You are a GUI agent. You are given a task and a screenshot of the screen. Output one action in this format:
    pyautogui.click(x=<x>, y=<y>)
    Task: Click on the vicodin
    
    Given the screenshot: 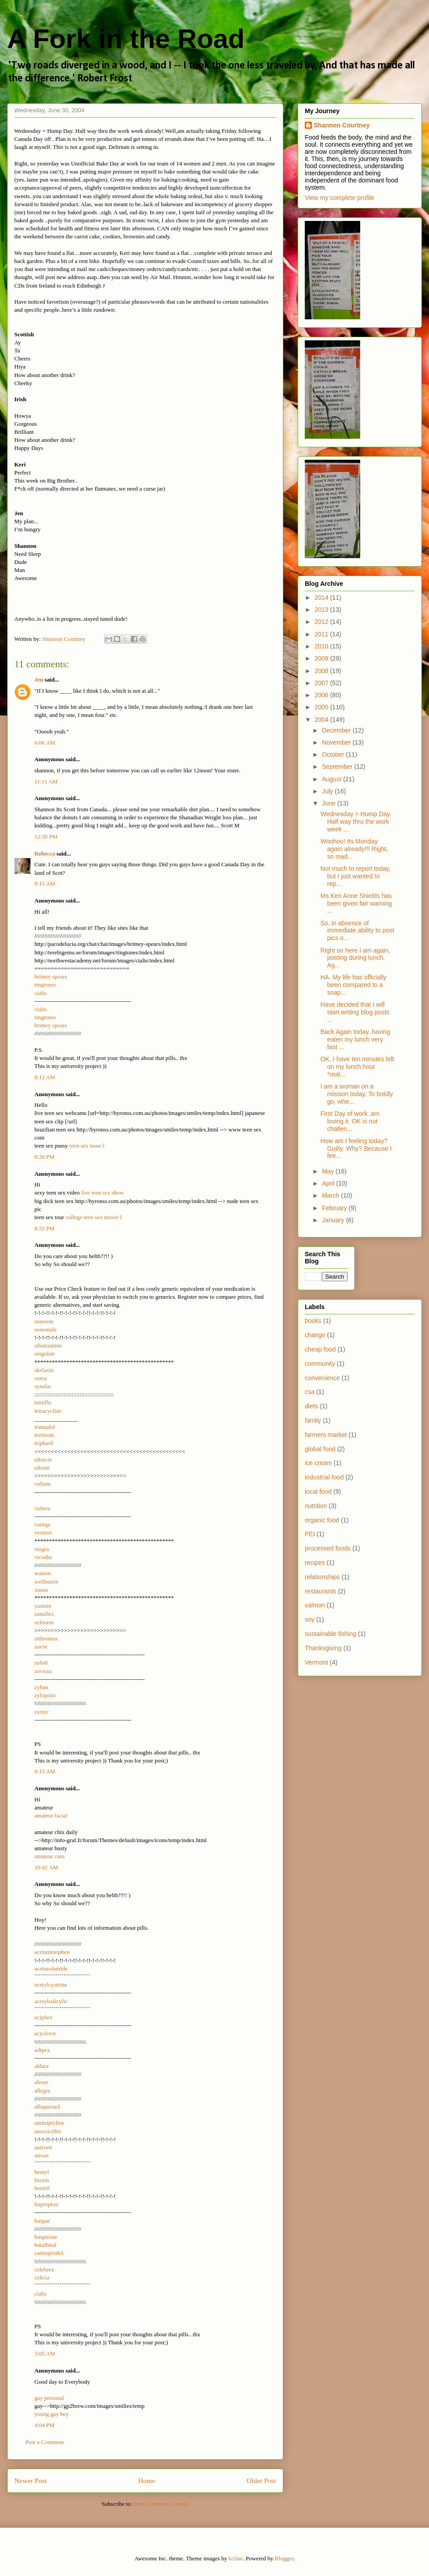 What is the action you would take?
    pyautogui.click(x=43, y=1557)
    